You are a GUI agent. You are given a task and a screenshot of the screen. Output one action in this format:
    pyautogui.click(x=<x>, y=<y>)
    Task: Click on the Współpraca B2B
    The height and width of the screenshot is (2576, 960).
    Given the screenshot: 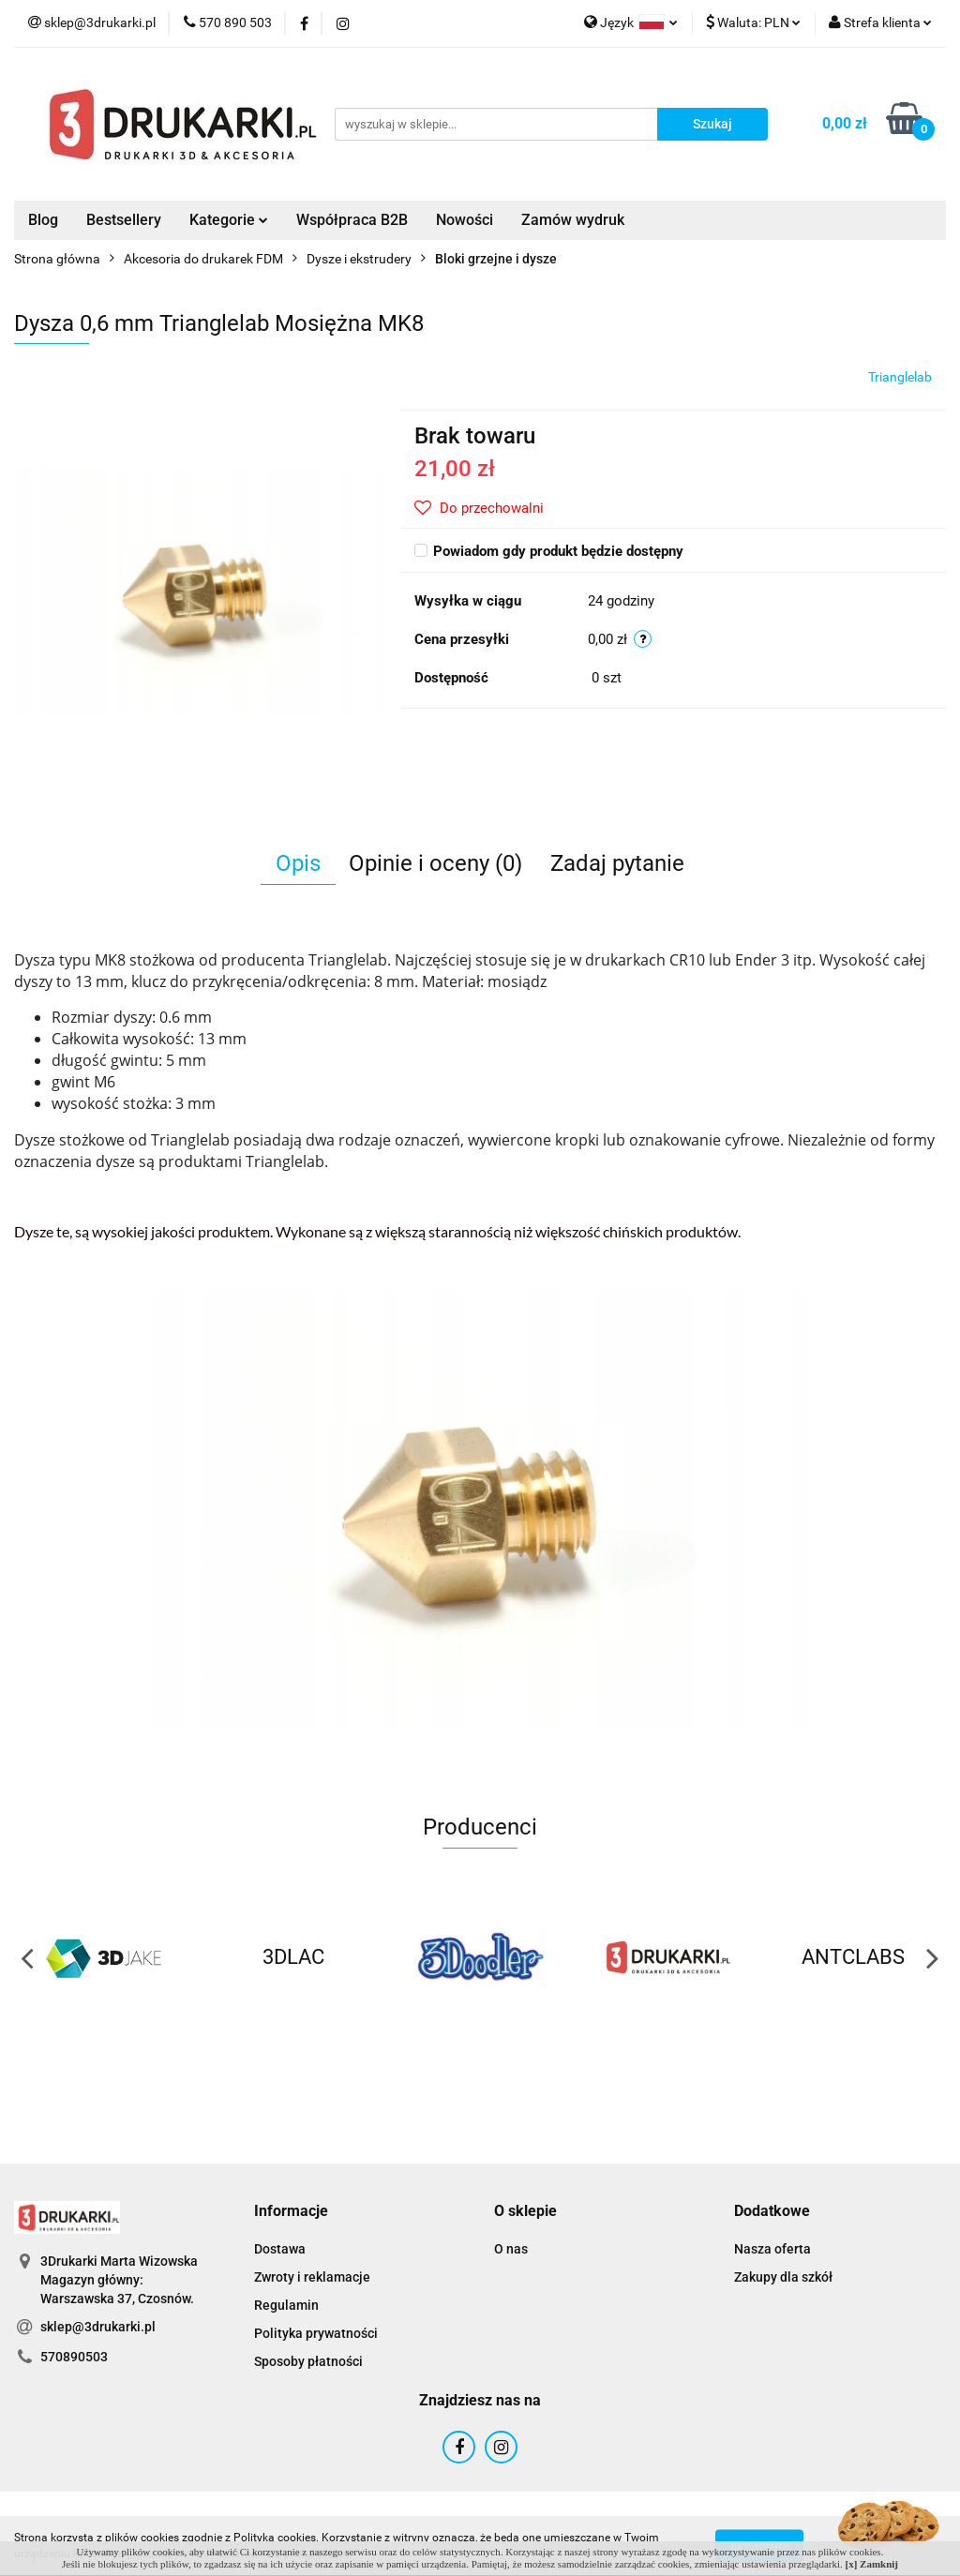 What is the action you would take?
    pyautogui.click(x=352, y=220)
    